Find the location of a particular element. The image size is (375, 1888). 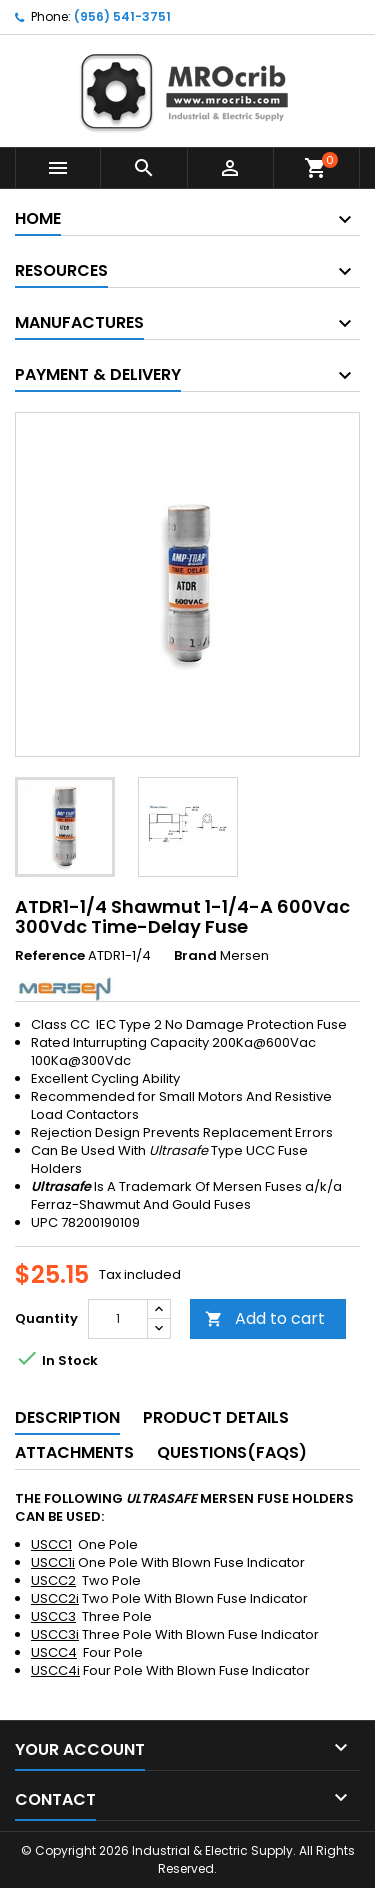

Description [tab] is located at coordinates (67, 1417).